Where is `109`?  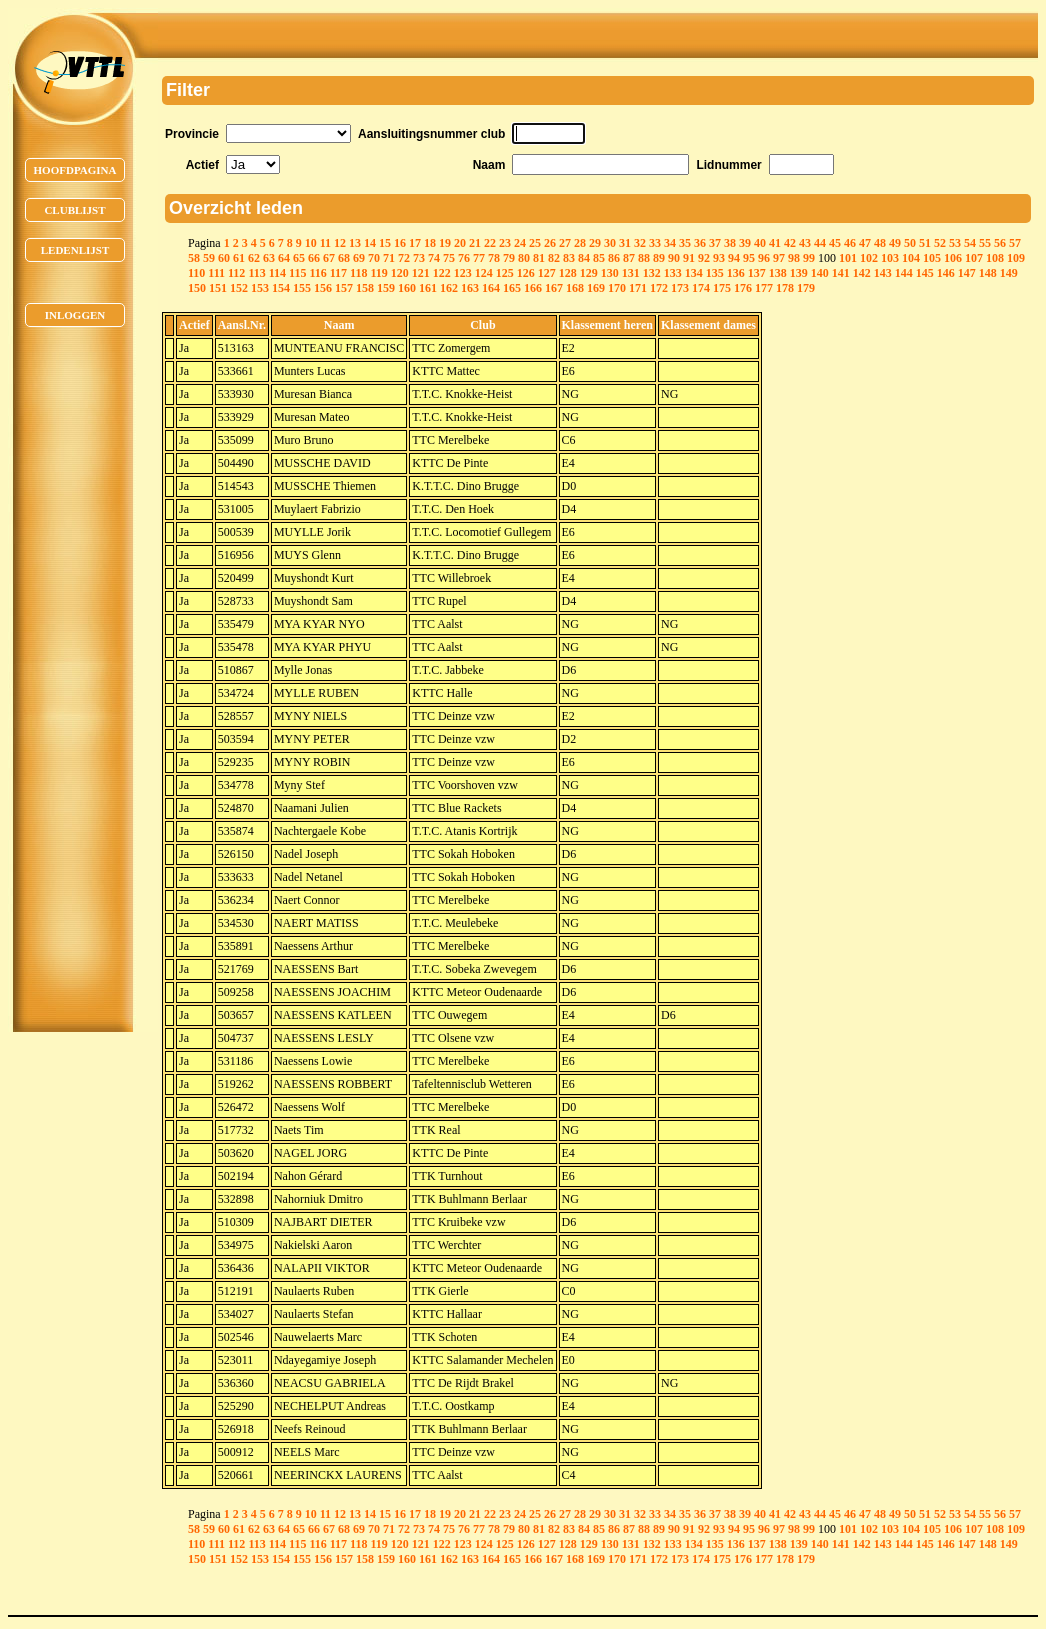 109 is located at coordinates (1016, 258).